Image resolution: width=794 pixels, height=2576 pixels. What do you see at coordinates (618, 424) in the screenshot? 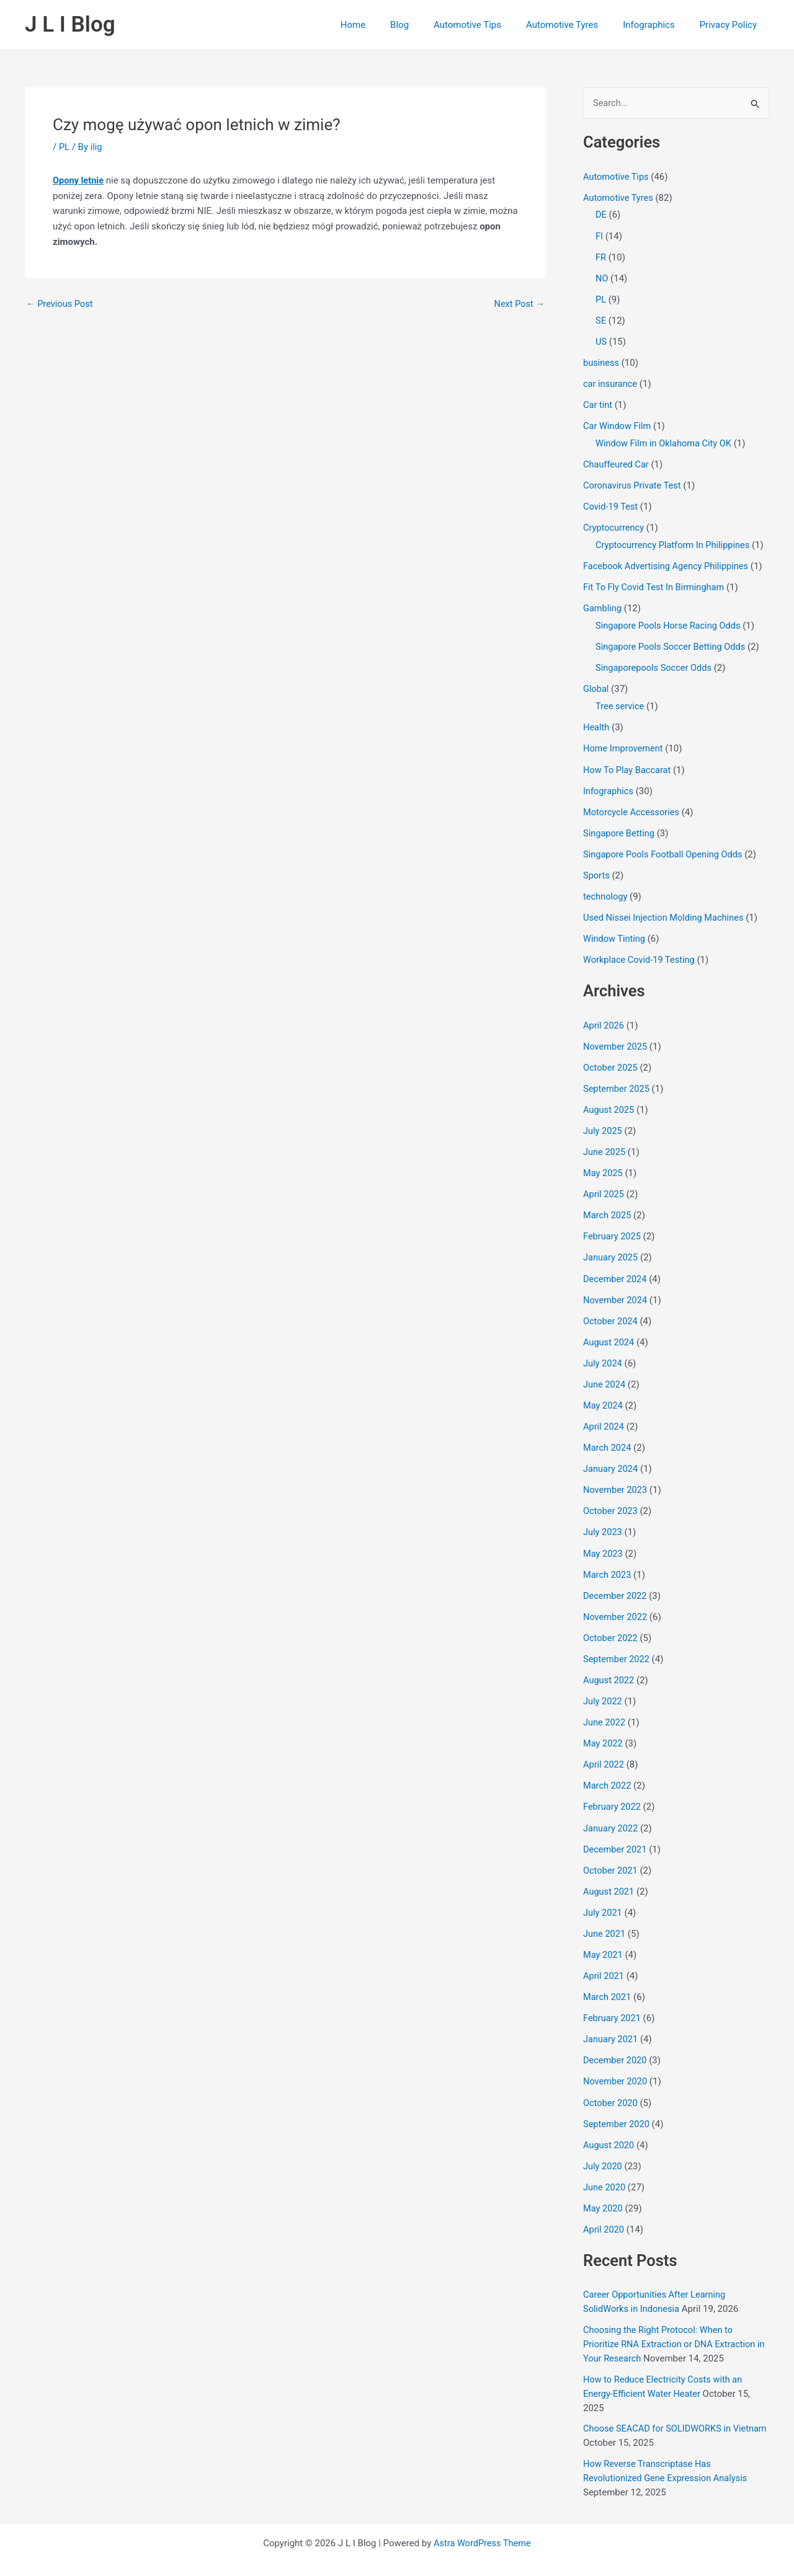
I see `Car Window Film` at bounding box center [618, 424].